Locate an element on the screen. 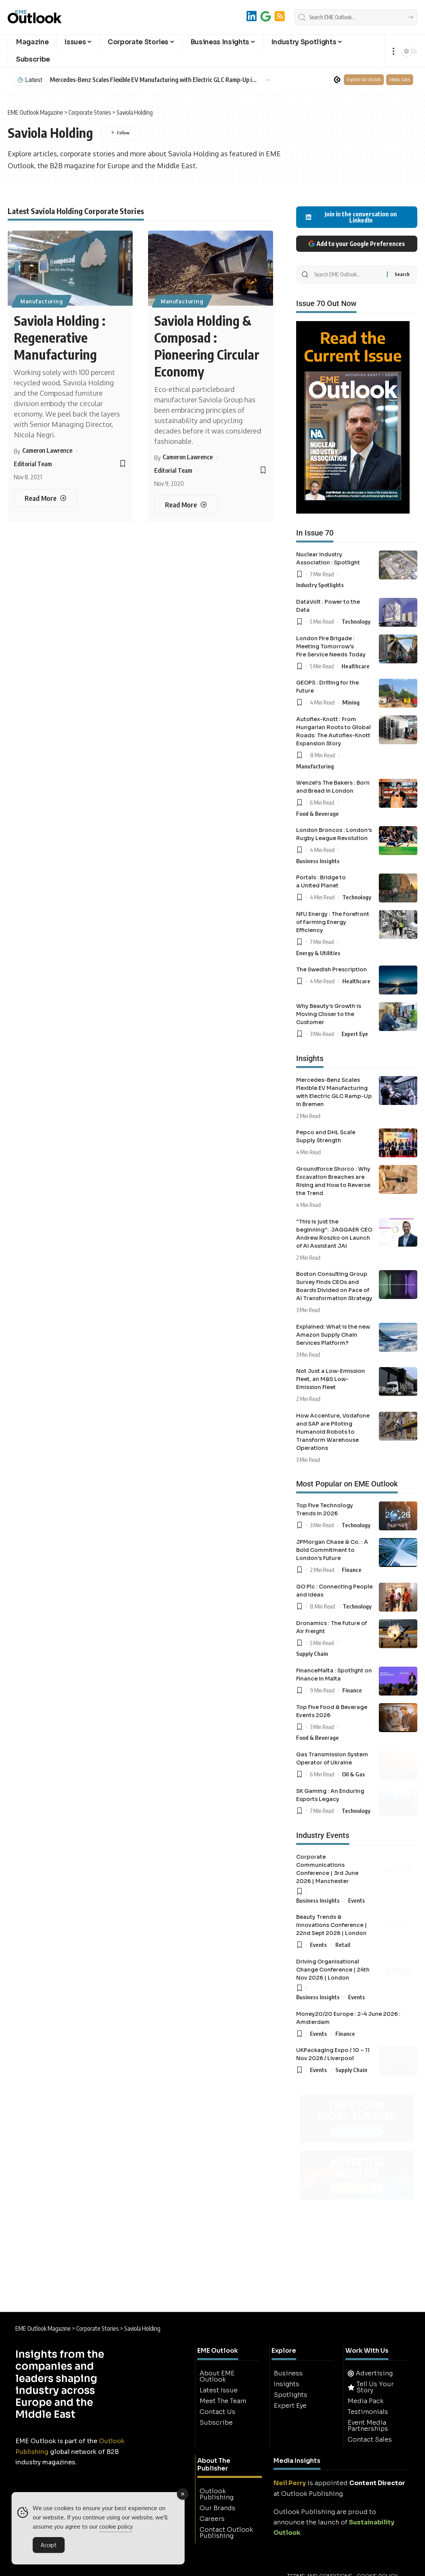 The height and width of the screenshot is (2576, 425). Technology is located at coordinates (356, 621).